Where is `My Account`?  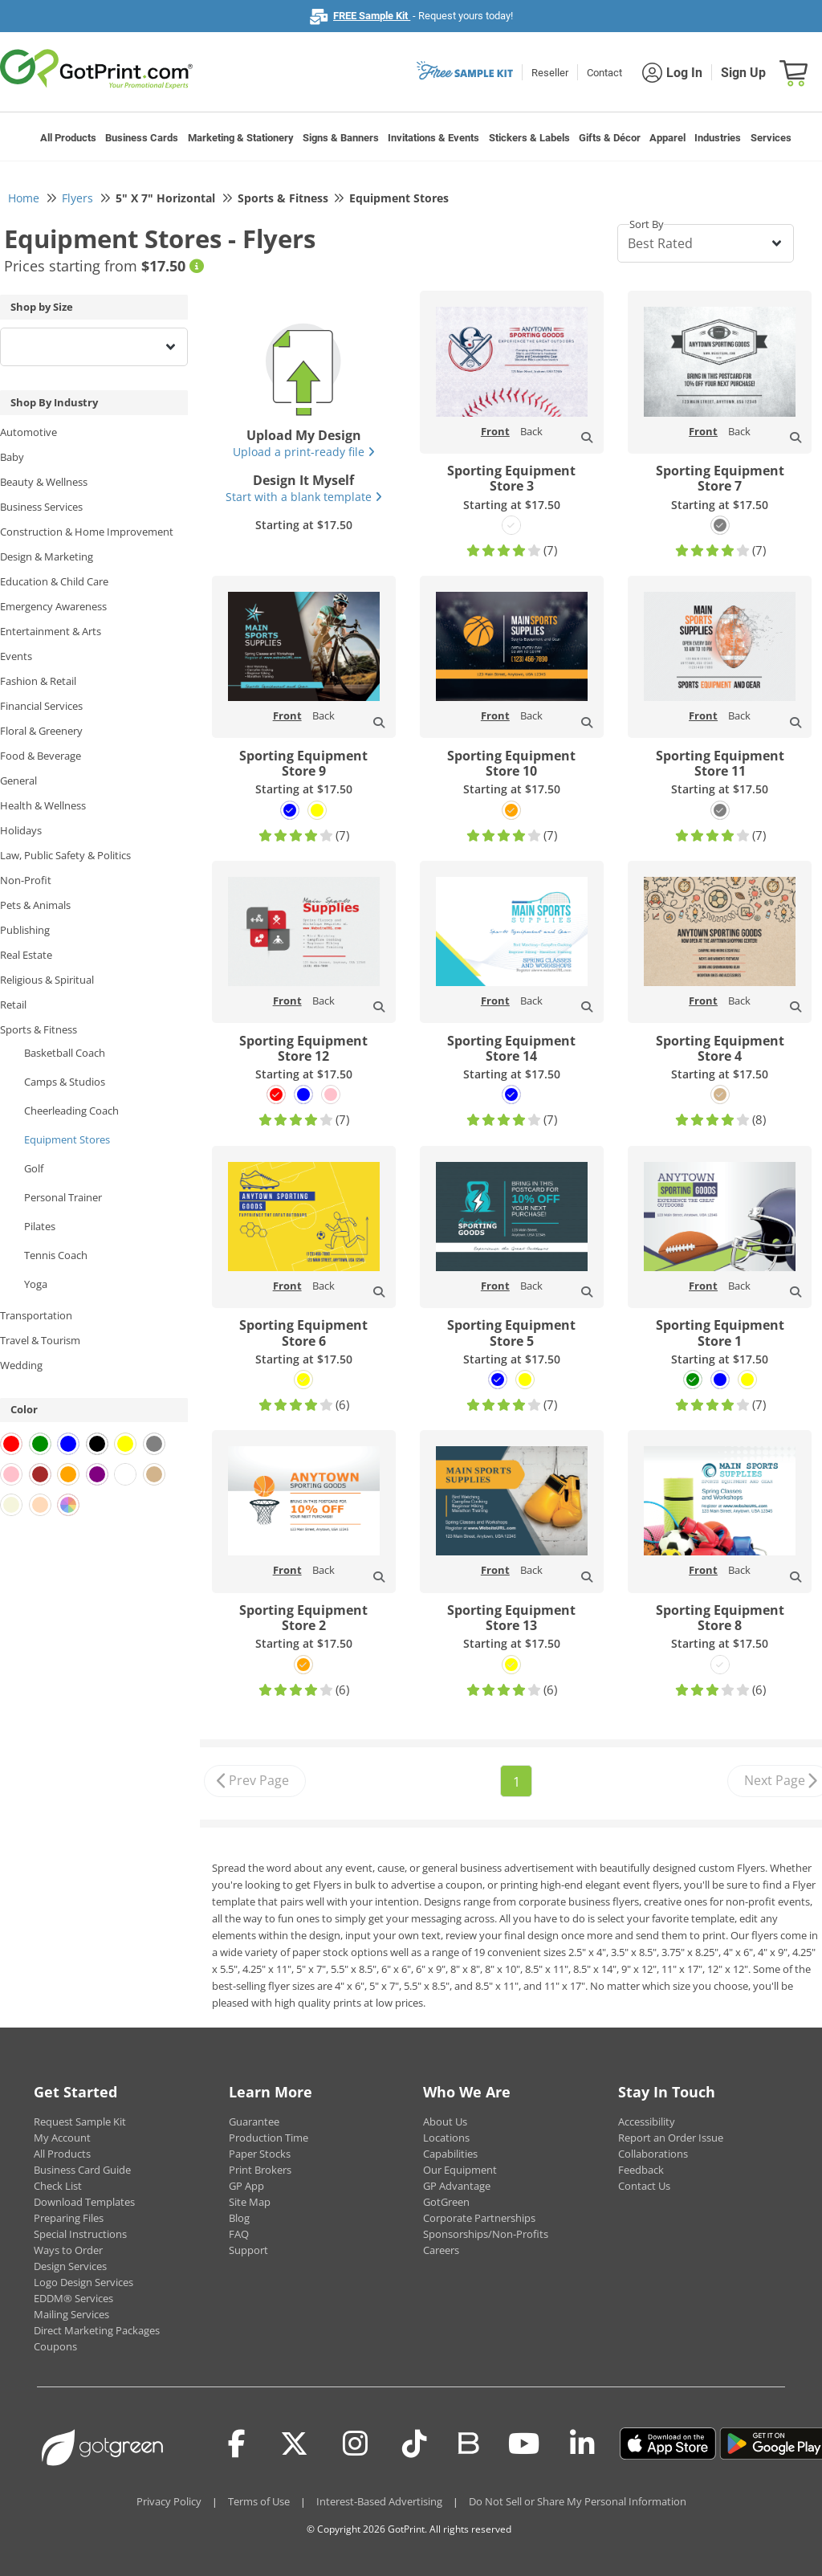
My Account is located at coordinates (62, 2137).